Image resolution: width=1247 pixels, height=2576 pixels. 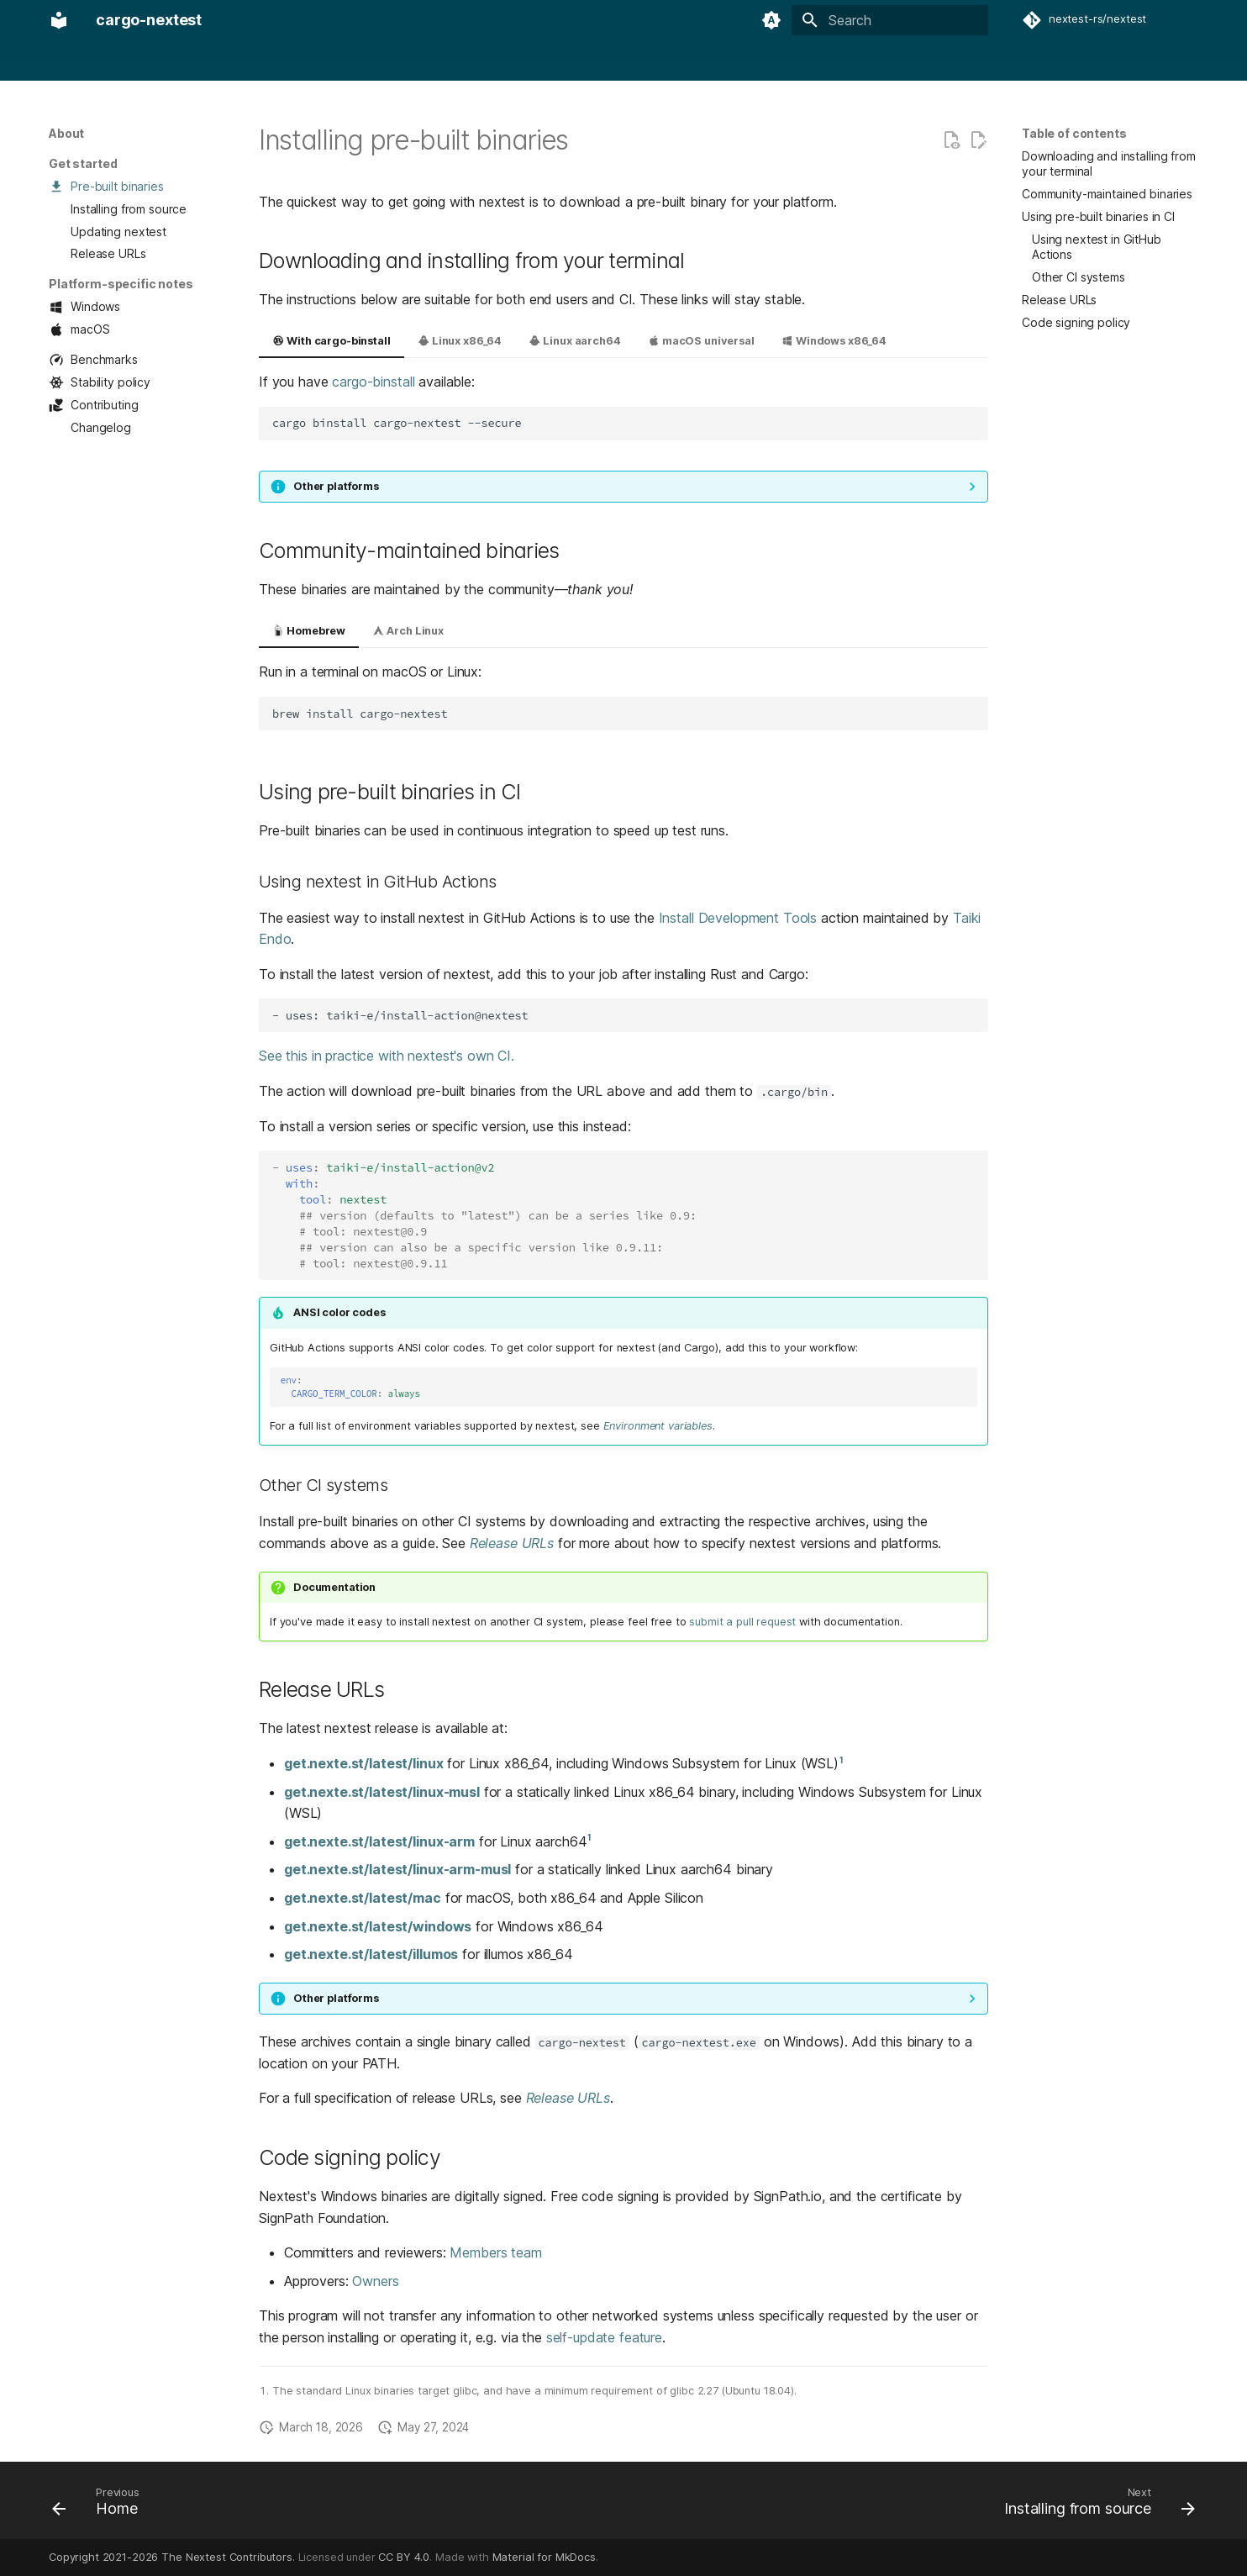 What do you see at coordinates (408, 630) in the screenshot?
I see `Arch Linux` at bounding box center [408, 630].